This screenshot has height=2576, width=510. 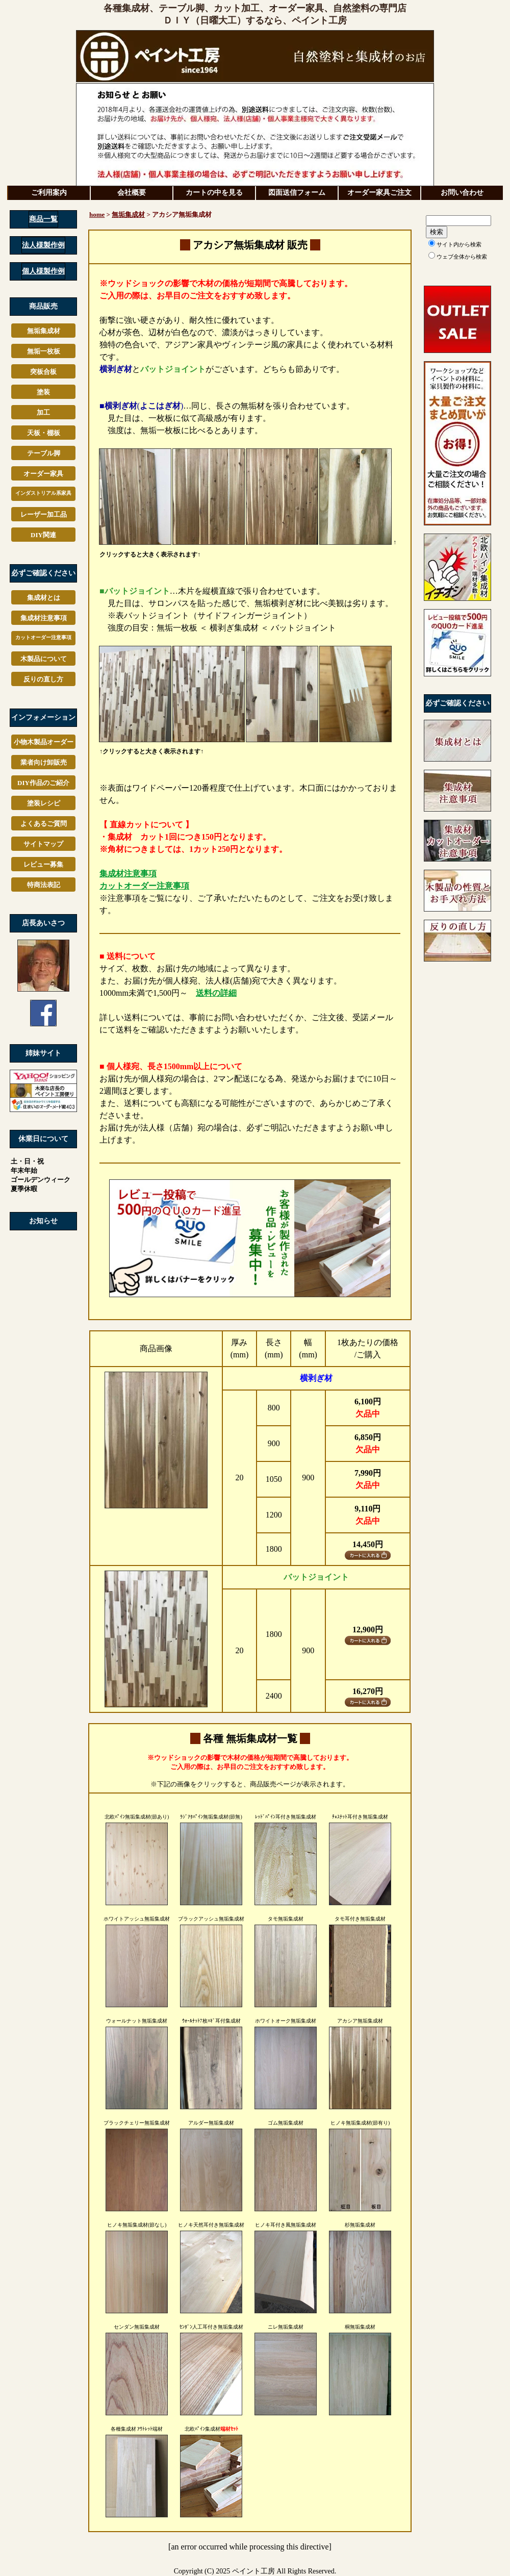 I want to click on 送料の詳細, so click(x=216, y=993).